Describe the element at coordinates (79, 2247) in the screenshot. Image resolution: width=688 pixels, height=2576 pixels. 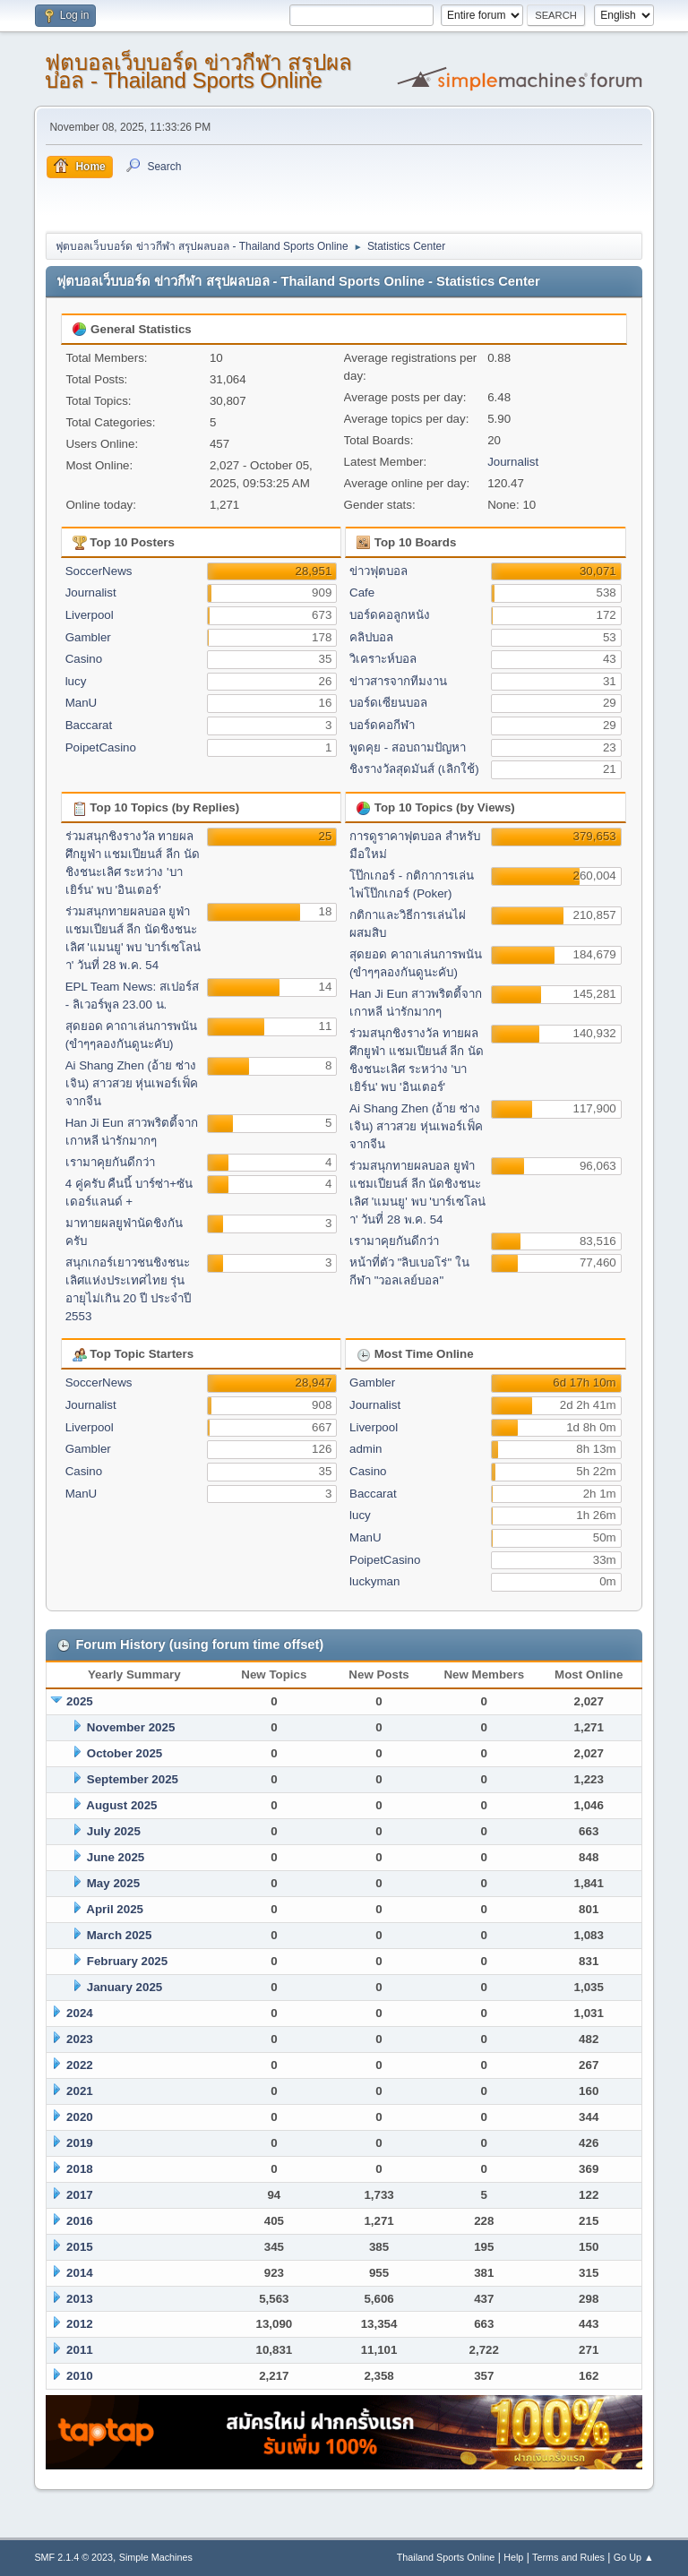
I see `2015` at that location.